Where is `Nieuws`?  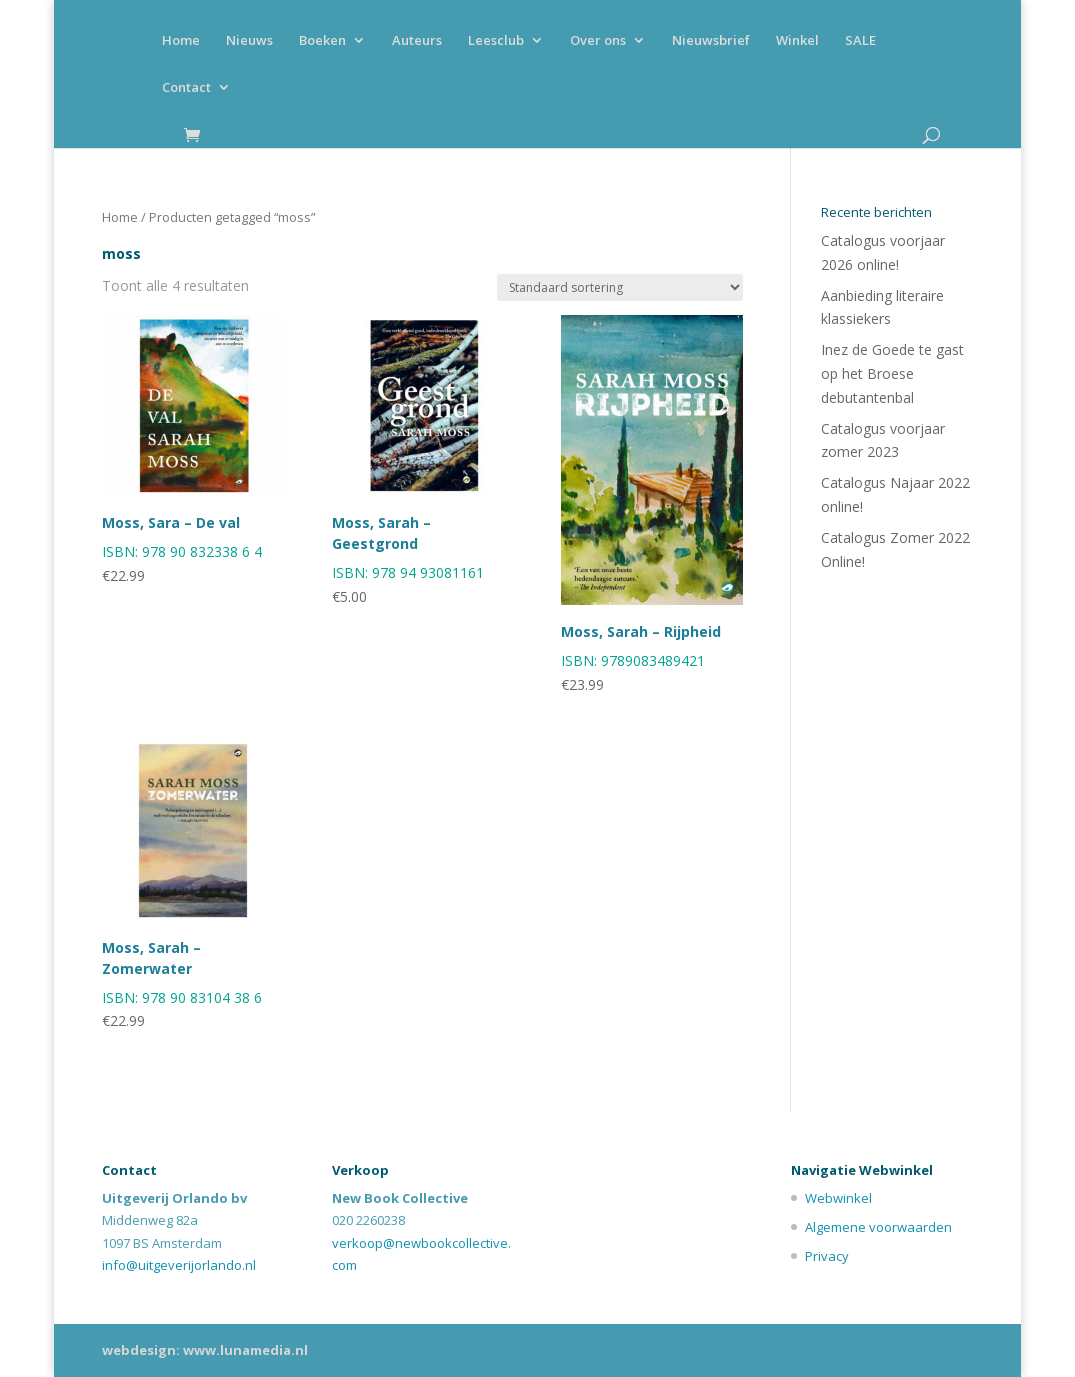 Nieuws is located at coordinates (249, 41).